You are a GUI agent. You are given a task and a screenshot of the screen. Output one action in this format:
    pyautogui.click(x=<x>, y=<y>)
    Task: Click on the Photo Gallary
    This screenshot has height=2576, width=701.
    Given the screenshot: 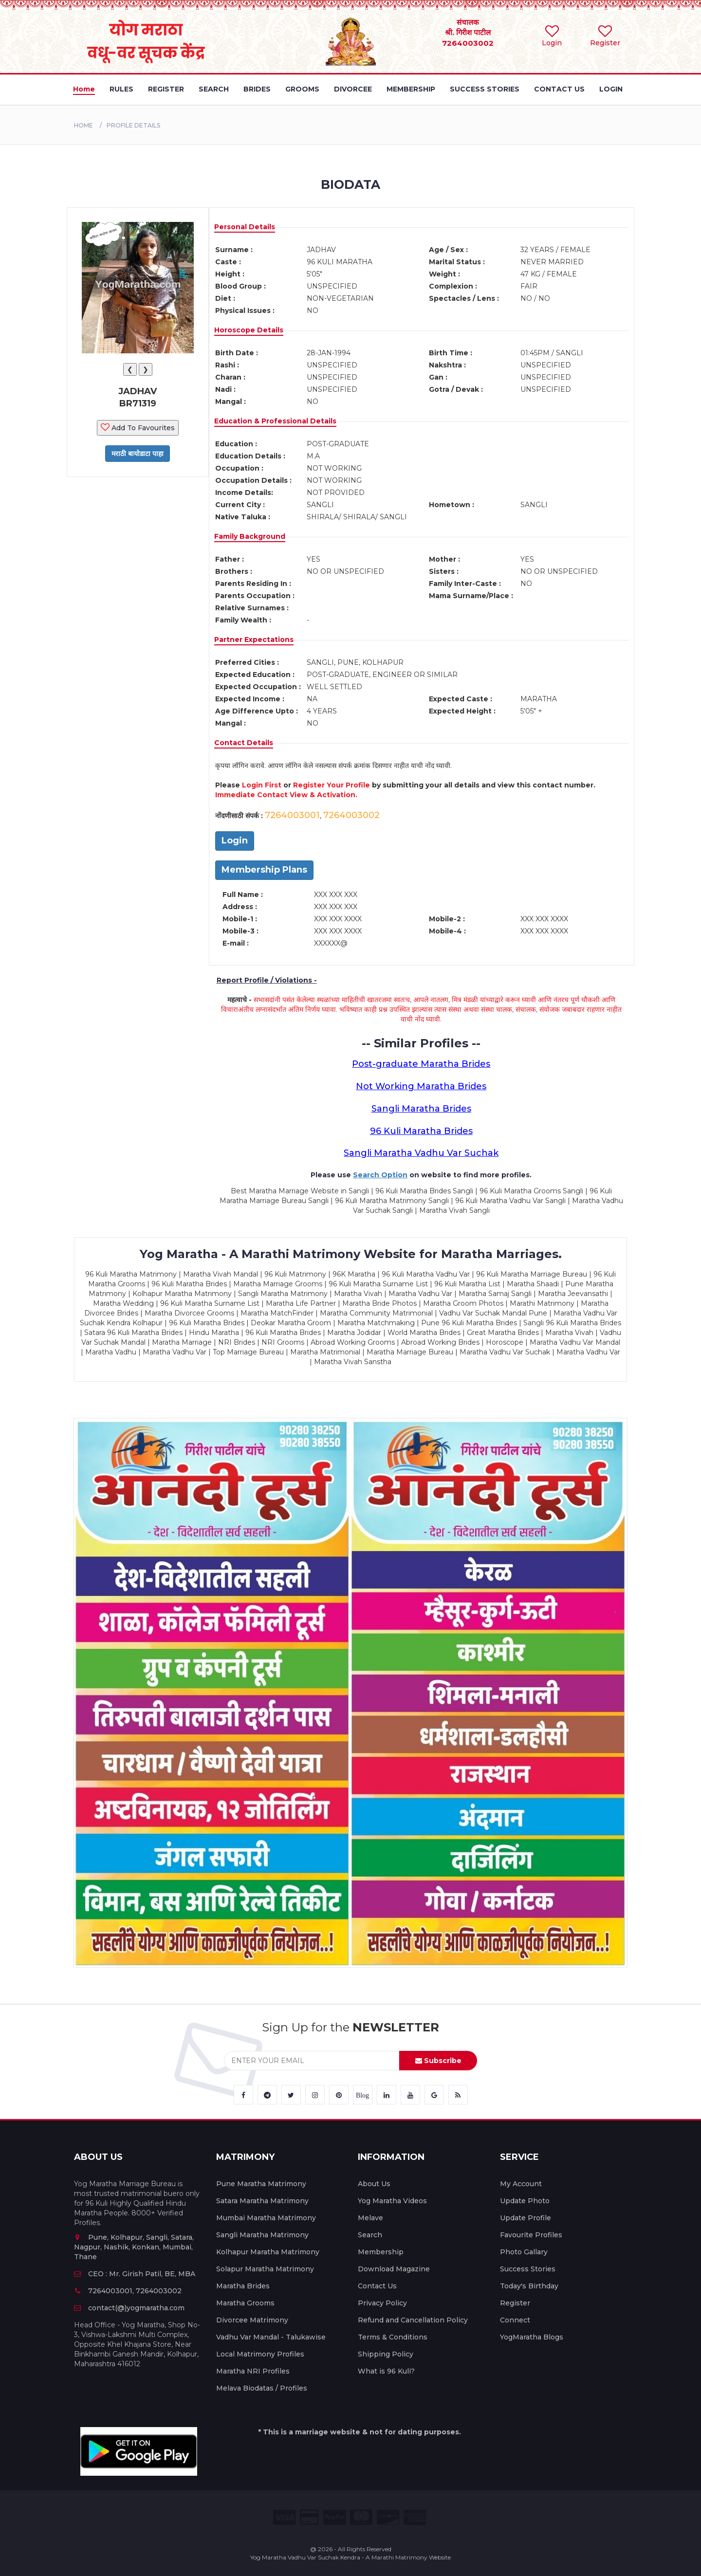 What is the action you would take?
    pyautogui.click(x=524, y=2251)
    